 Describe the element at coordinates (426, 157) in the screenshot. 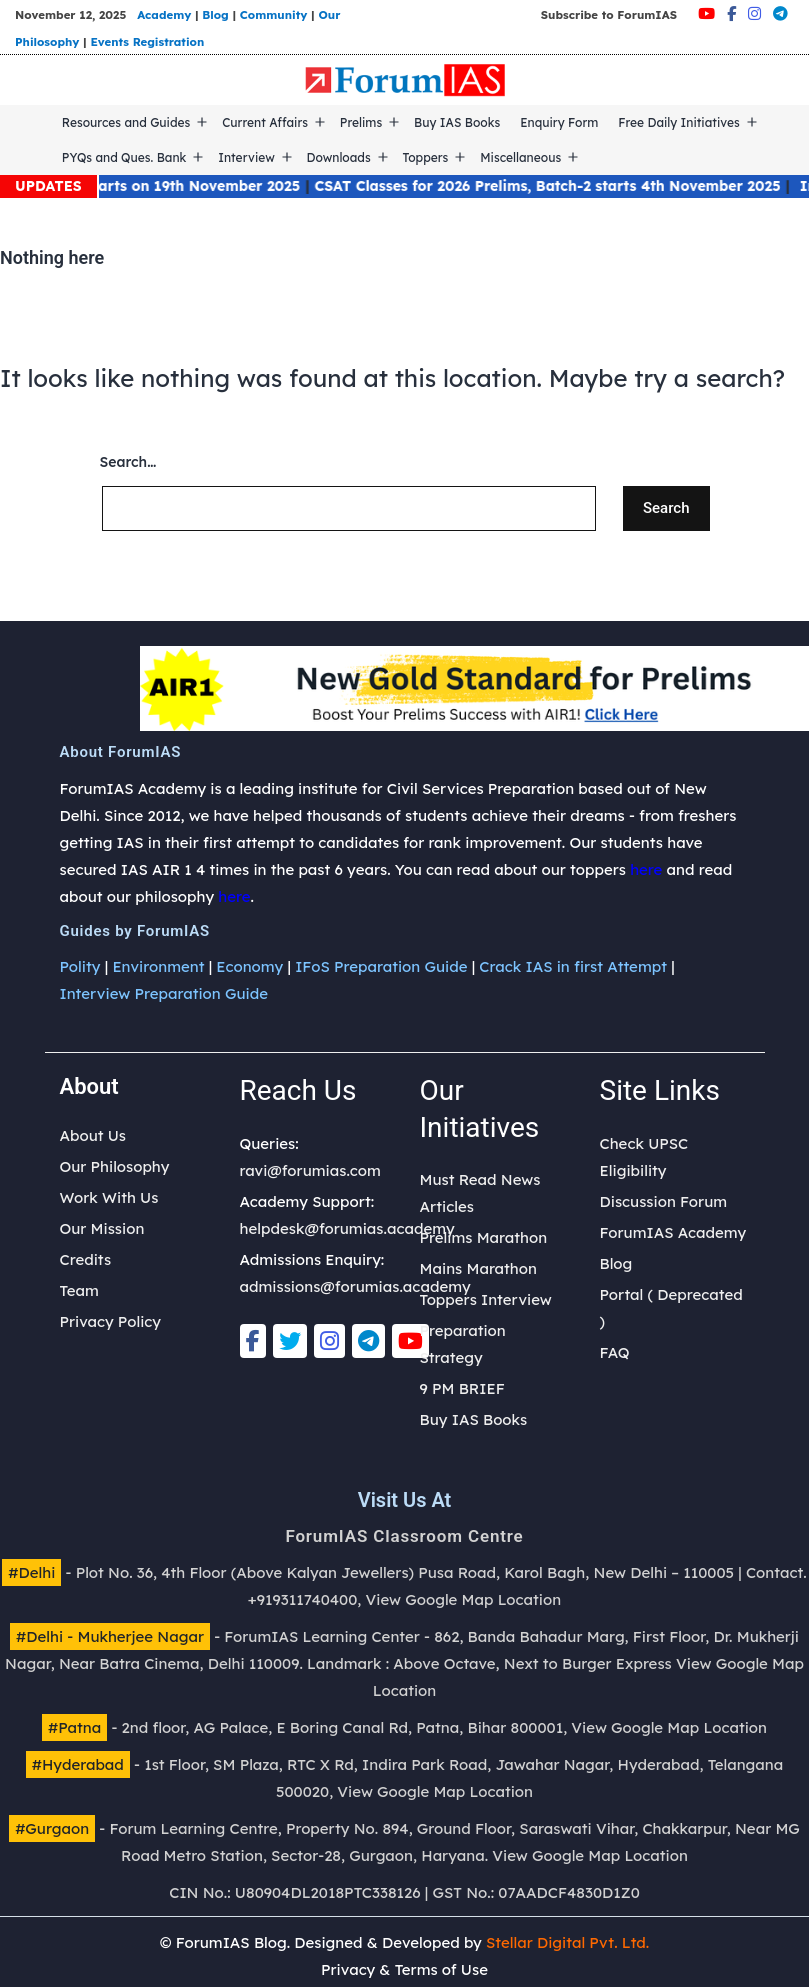

I see `Toppers` at that location.